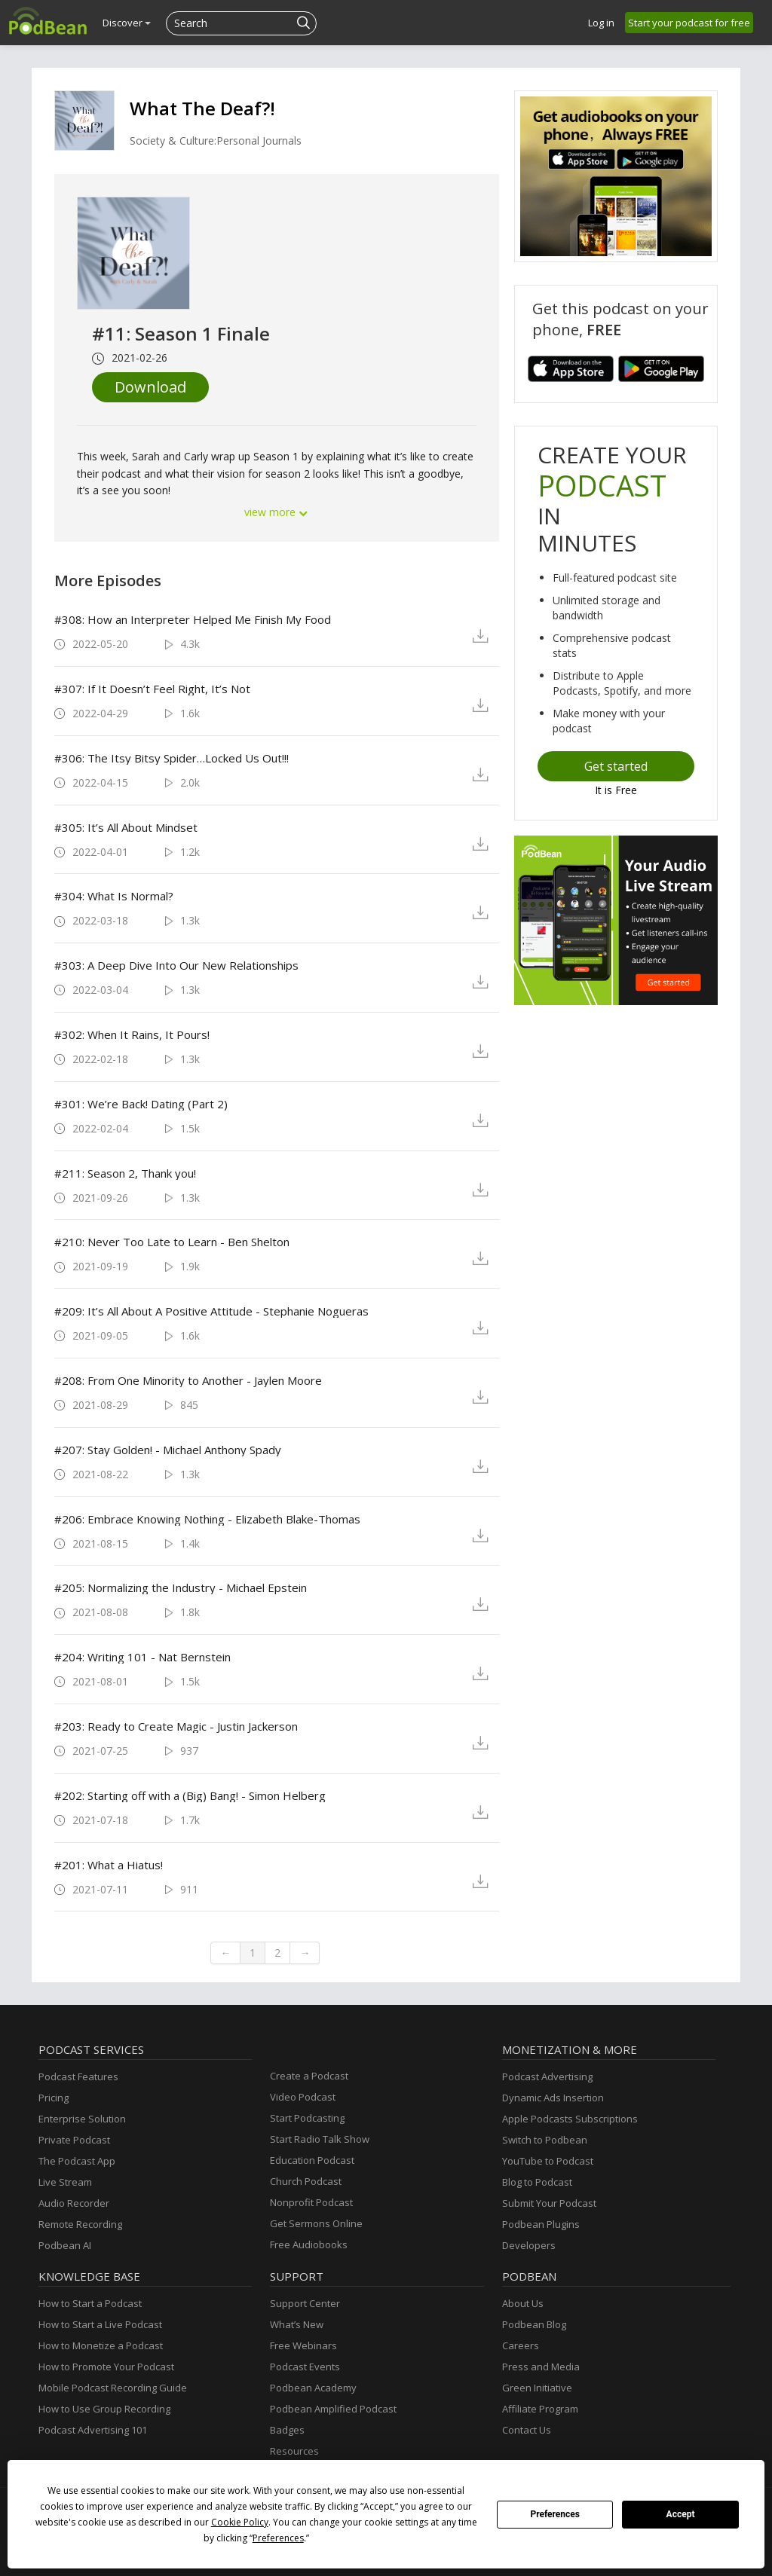 This screenshot has height=2576, width=772. What do you see at coordinates (287, 2430) in the screenshot?
I see `Badges` at bounding box center [287, 2430].